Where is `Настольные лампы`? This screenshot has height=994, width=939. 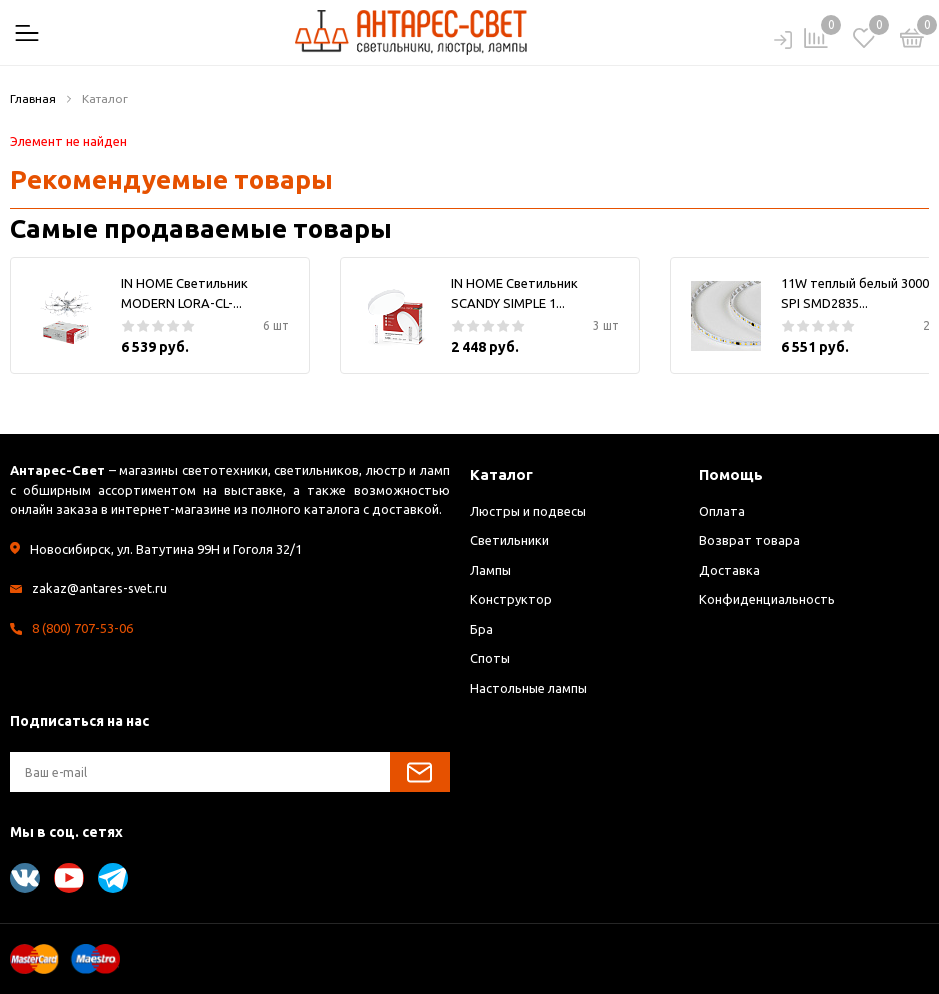 Настольные лампы is located at coordinates (529, 688).